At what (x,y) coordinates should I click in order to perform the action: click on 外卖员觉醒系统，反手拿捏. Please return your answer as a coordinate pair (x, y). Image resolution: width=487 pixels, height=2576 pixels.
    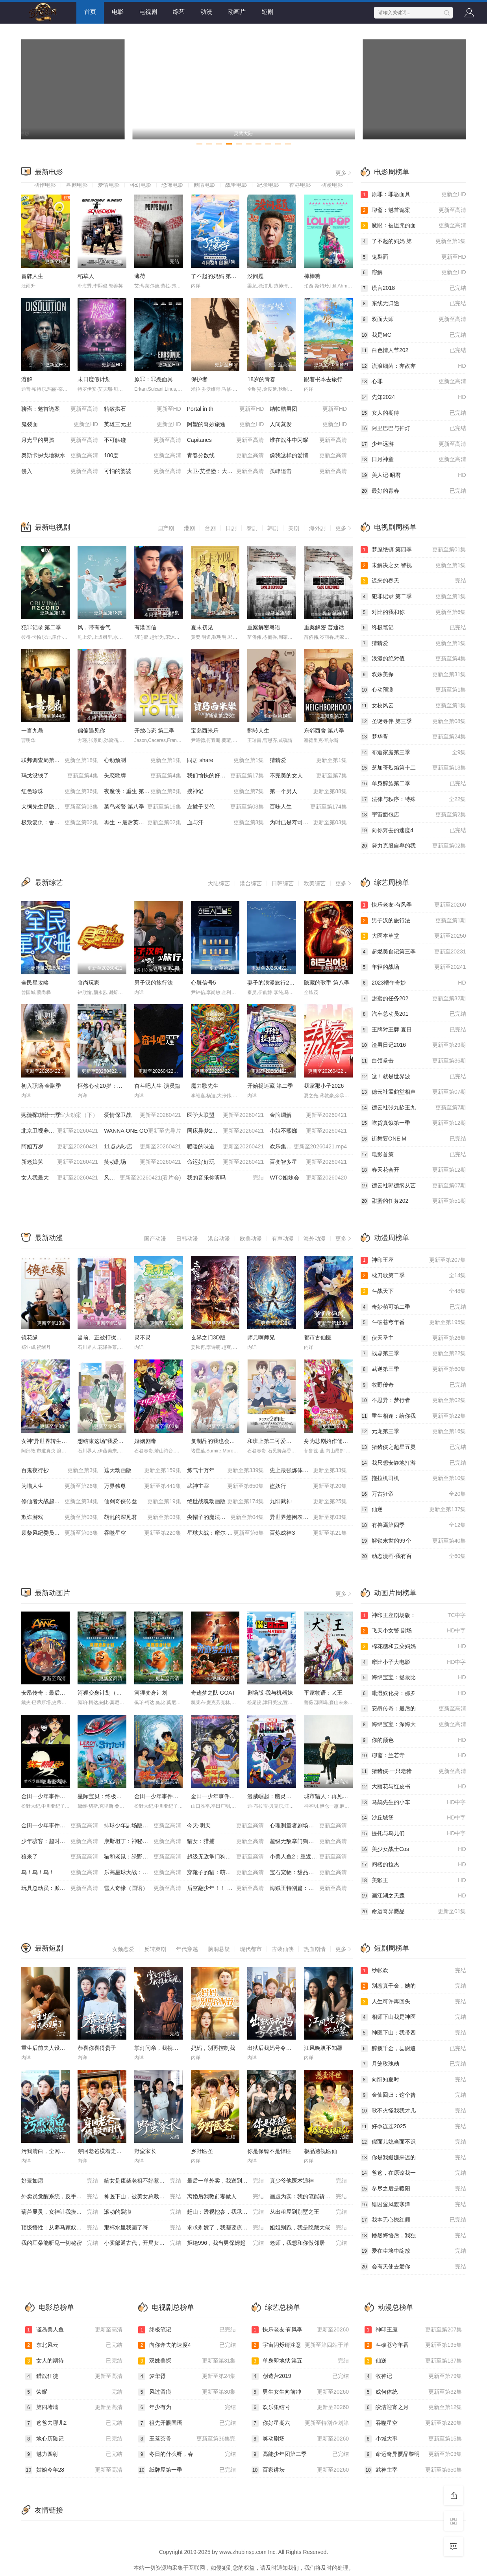
    Looking at the image, I should click on (59, 2197).